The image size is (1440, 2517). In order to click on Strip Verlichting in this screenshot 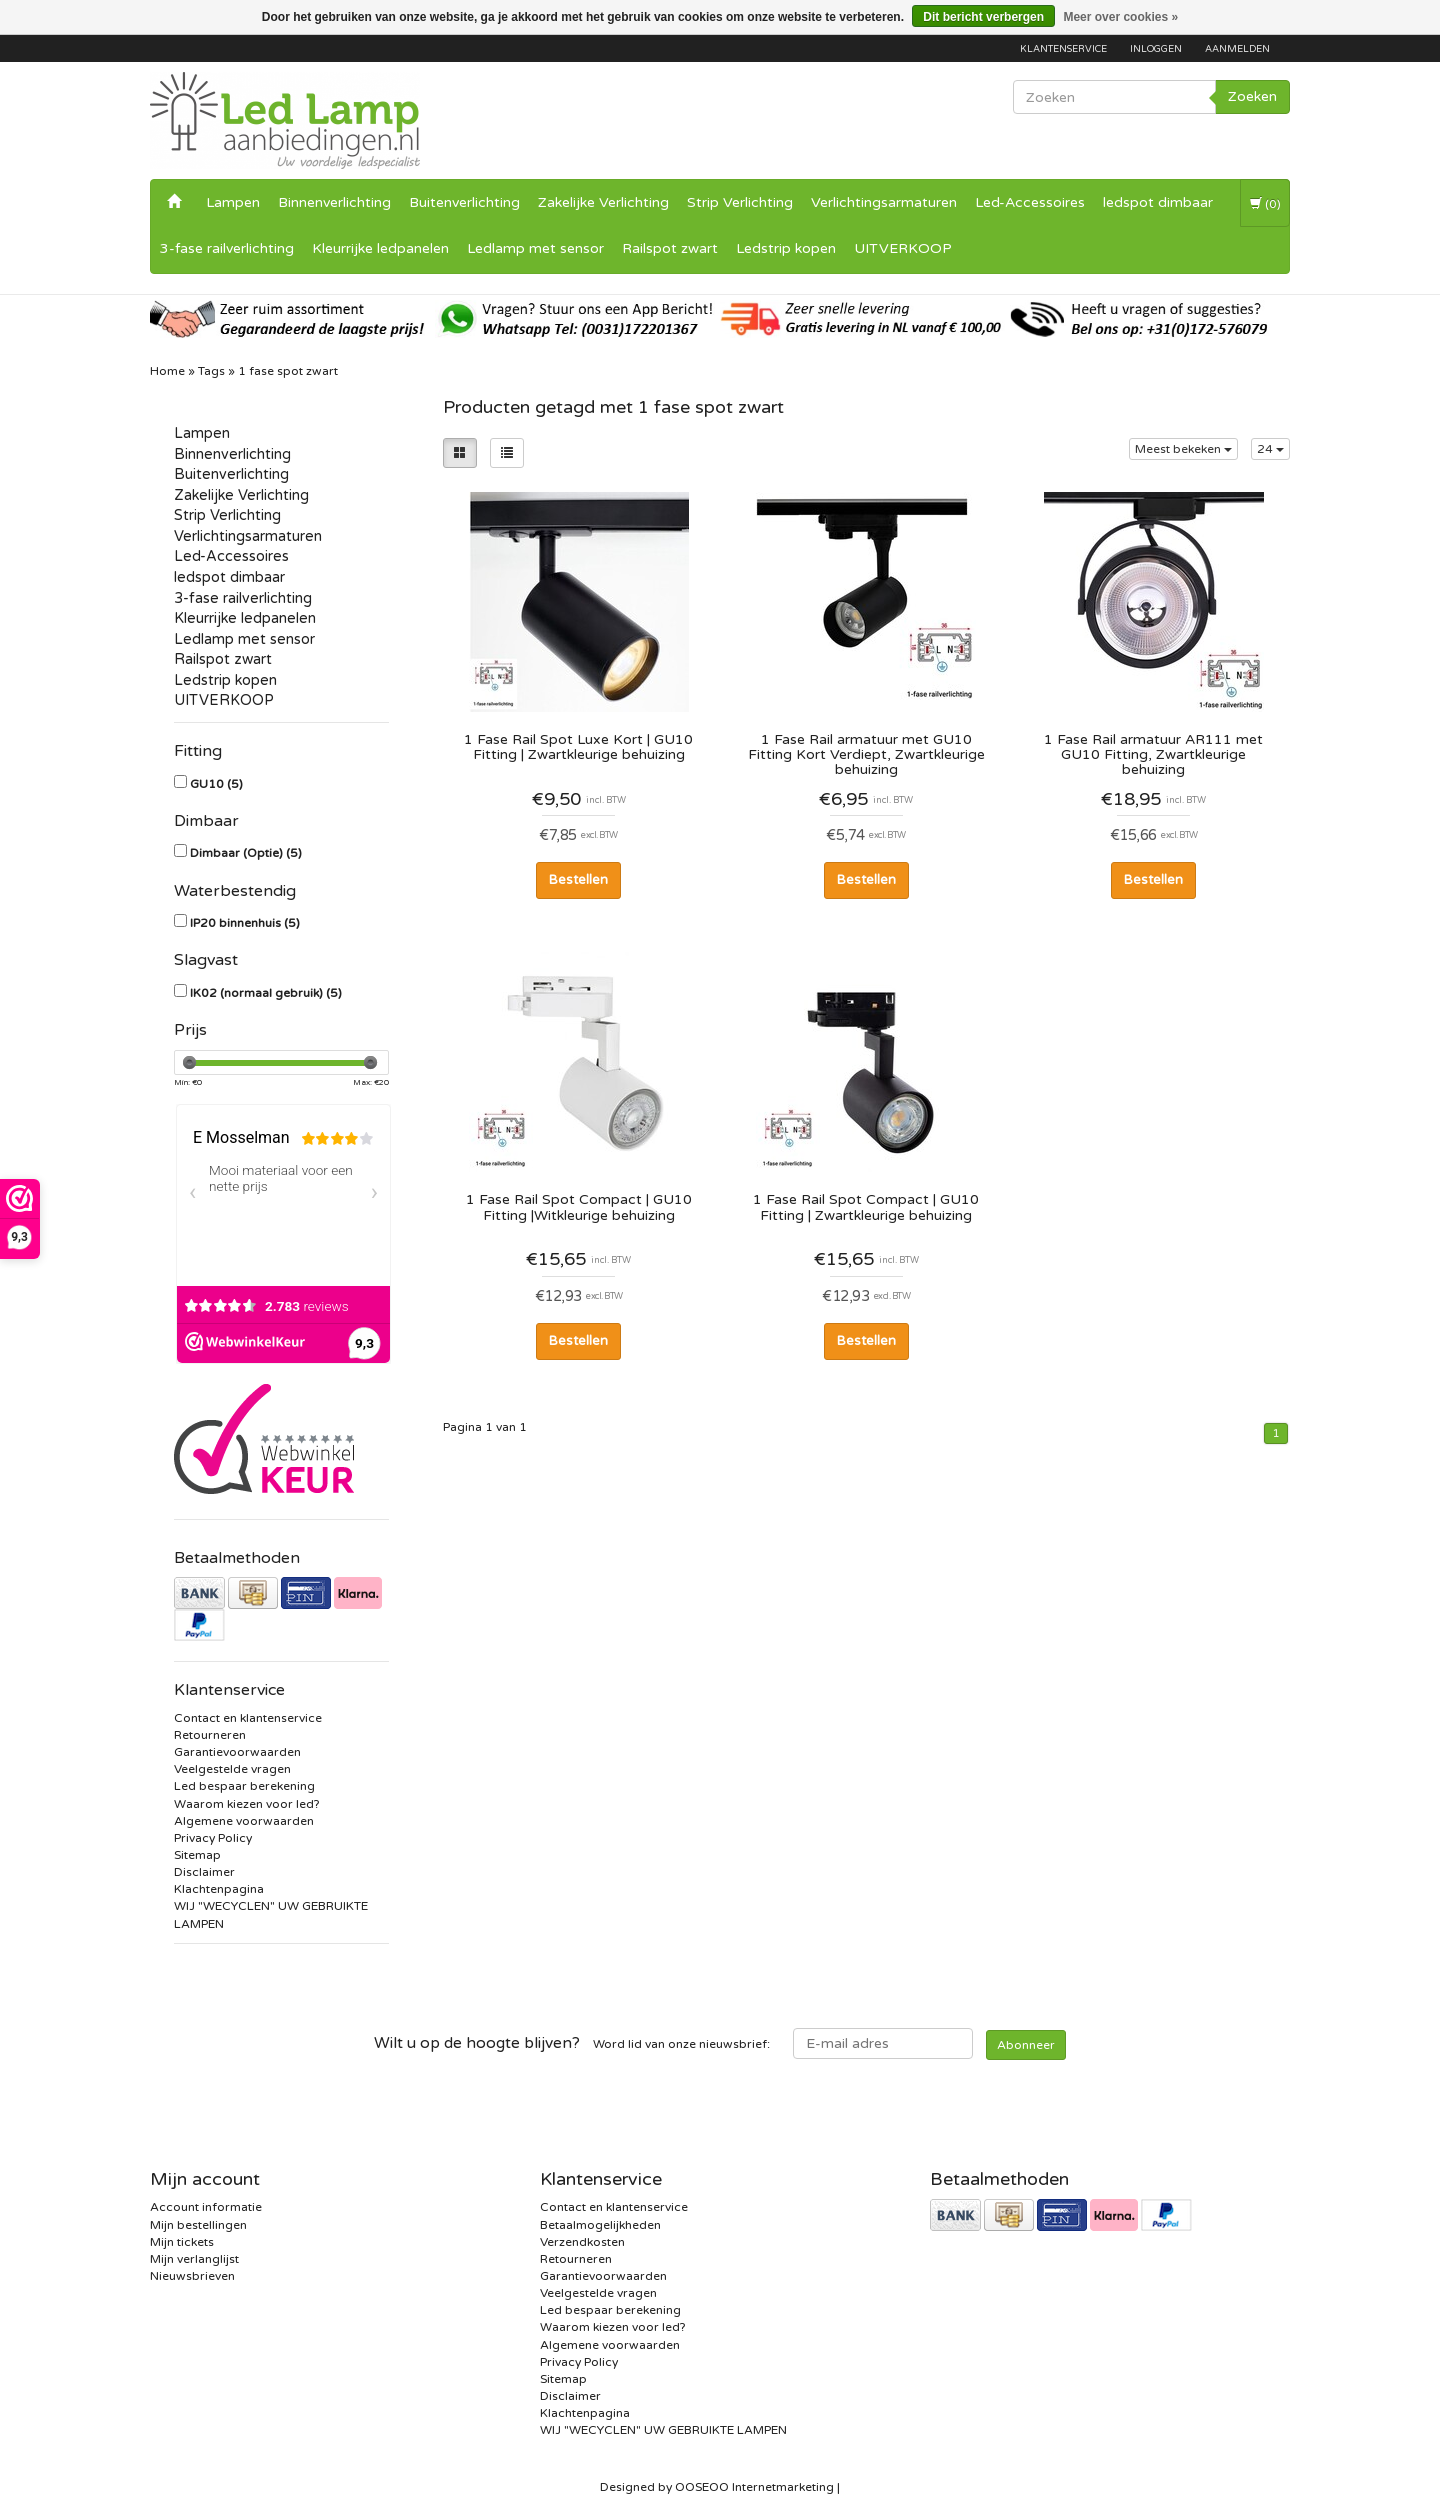, I will do `click(740, 202)`.